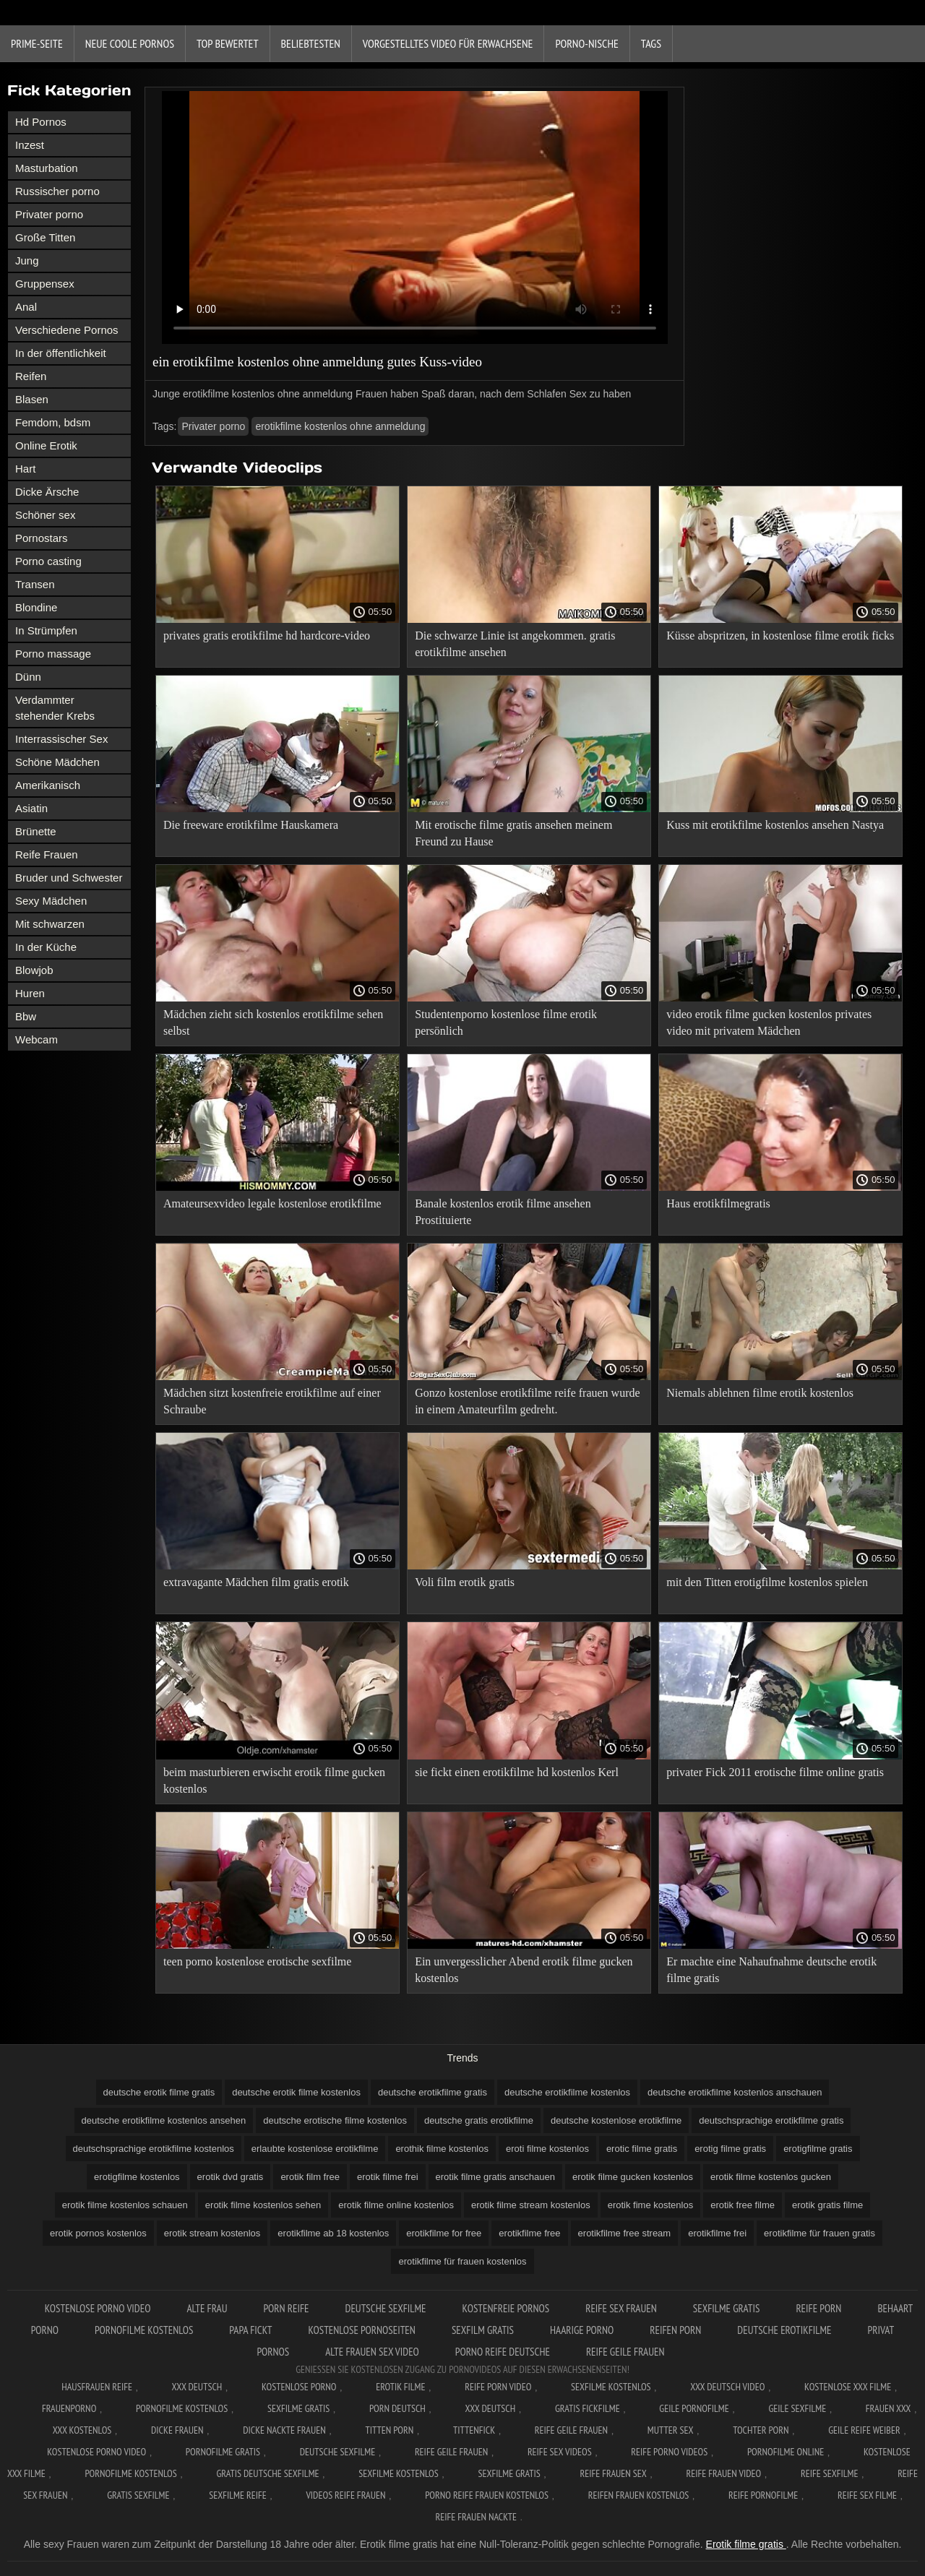 Image resolution: width=925 pixels, height=2576 pixels. Describe the element at coordinates (46, 947) in the screenshot. I see `In der Küche` at that location.